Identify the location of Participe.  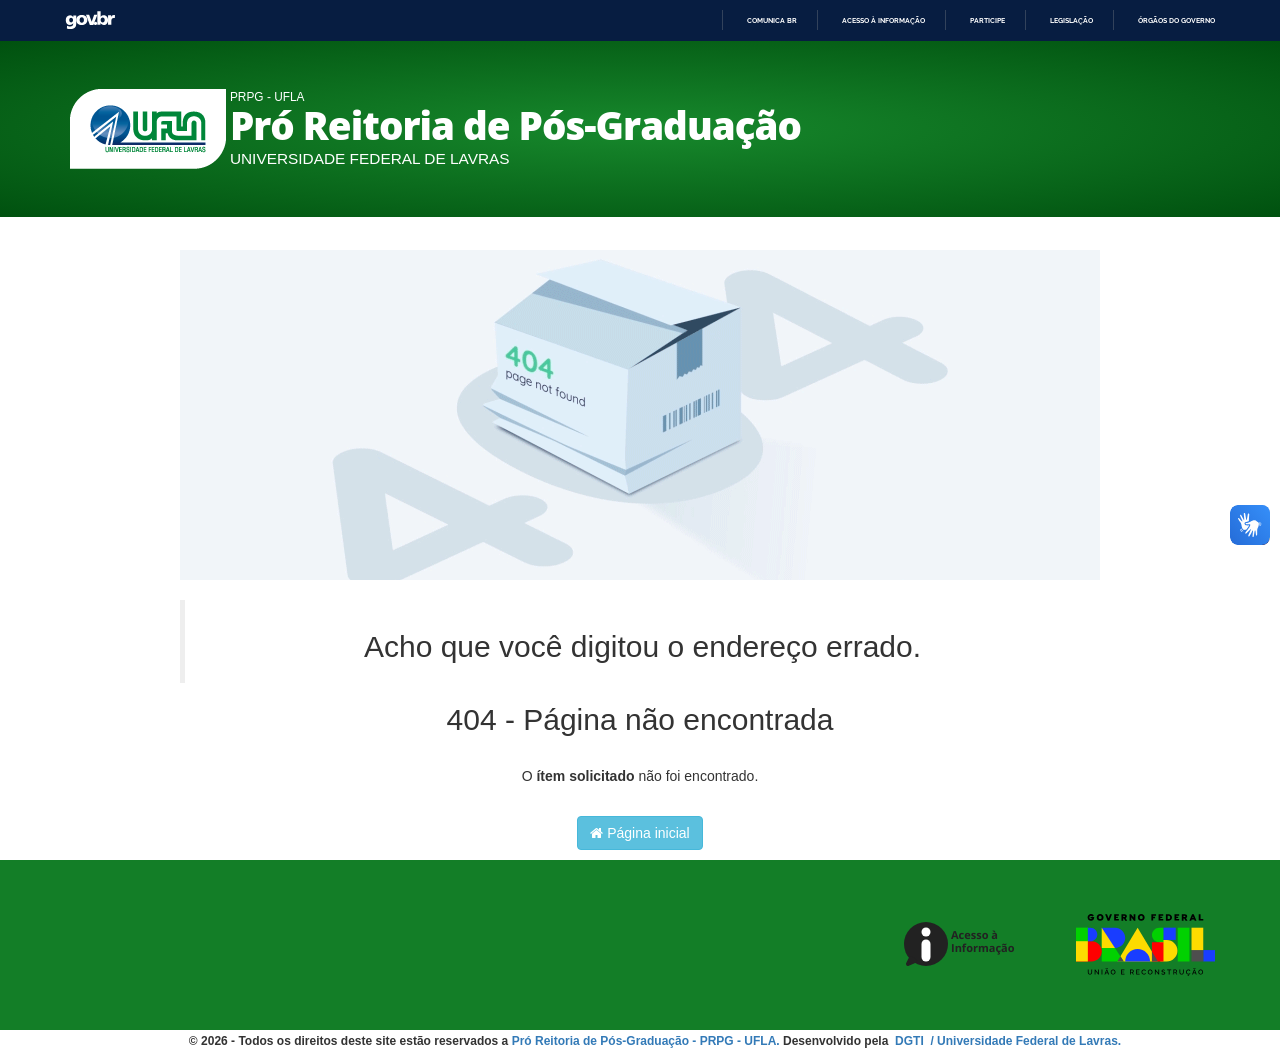
(987, 20).